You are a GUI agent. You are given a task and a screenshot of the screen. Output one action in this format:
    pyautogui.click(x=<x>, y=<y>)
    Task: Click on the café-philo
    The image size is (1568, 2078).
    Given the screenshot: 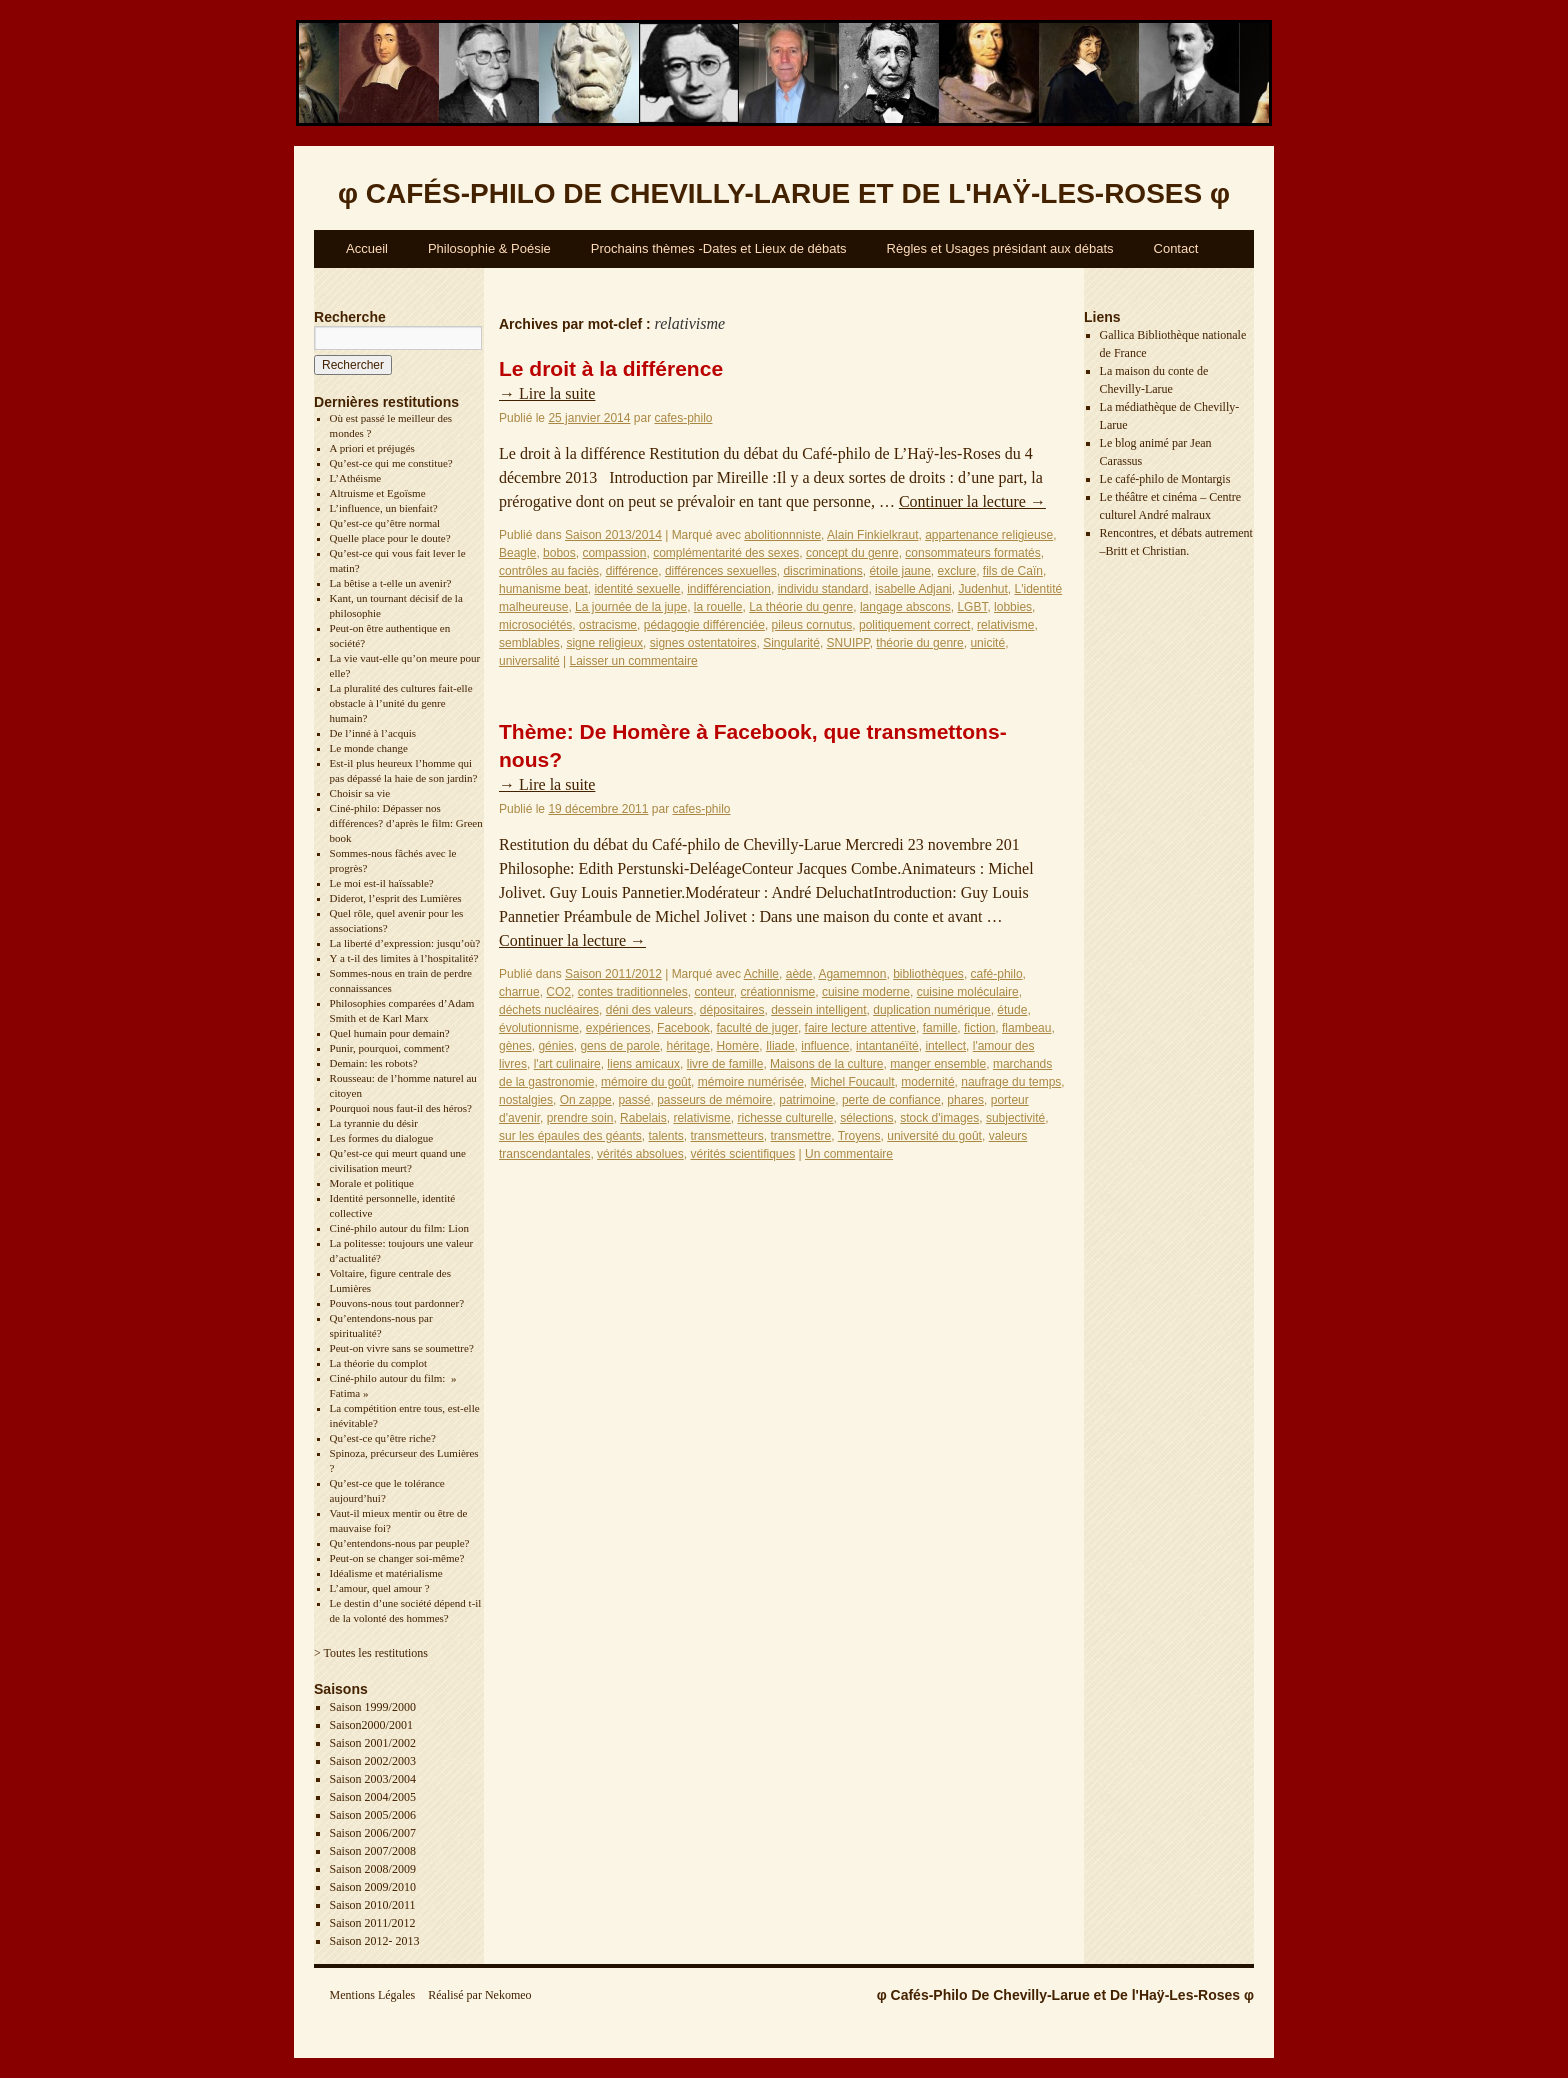 What is the action you would take?
    pyautogui.click(x=997, y=974)
    